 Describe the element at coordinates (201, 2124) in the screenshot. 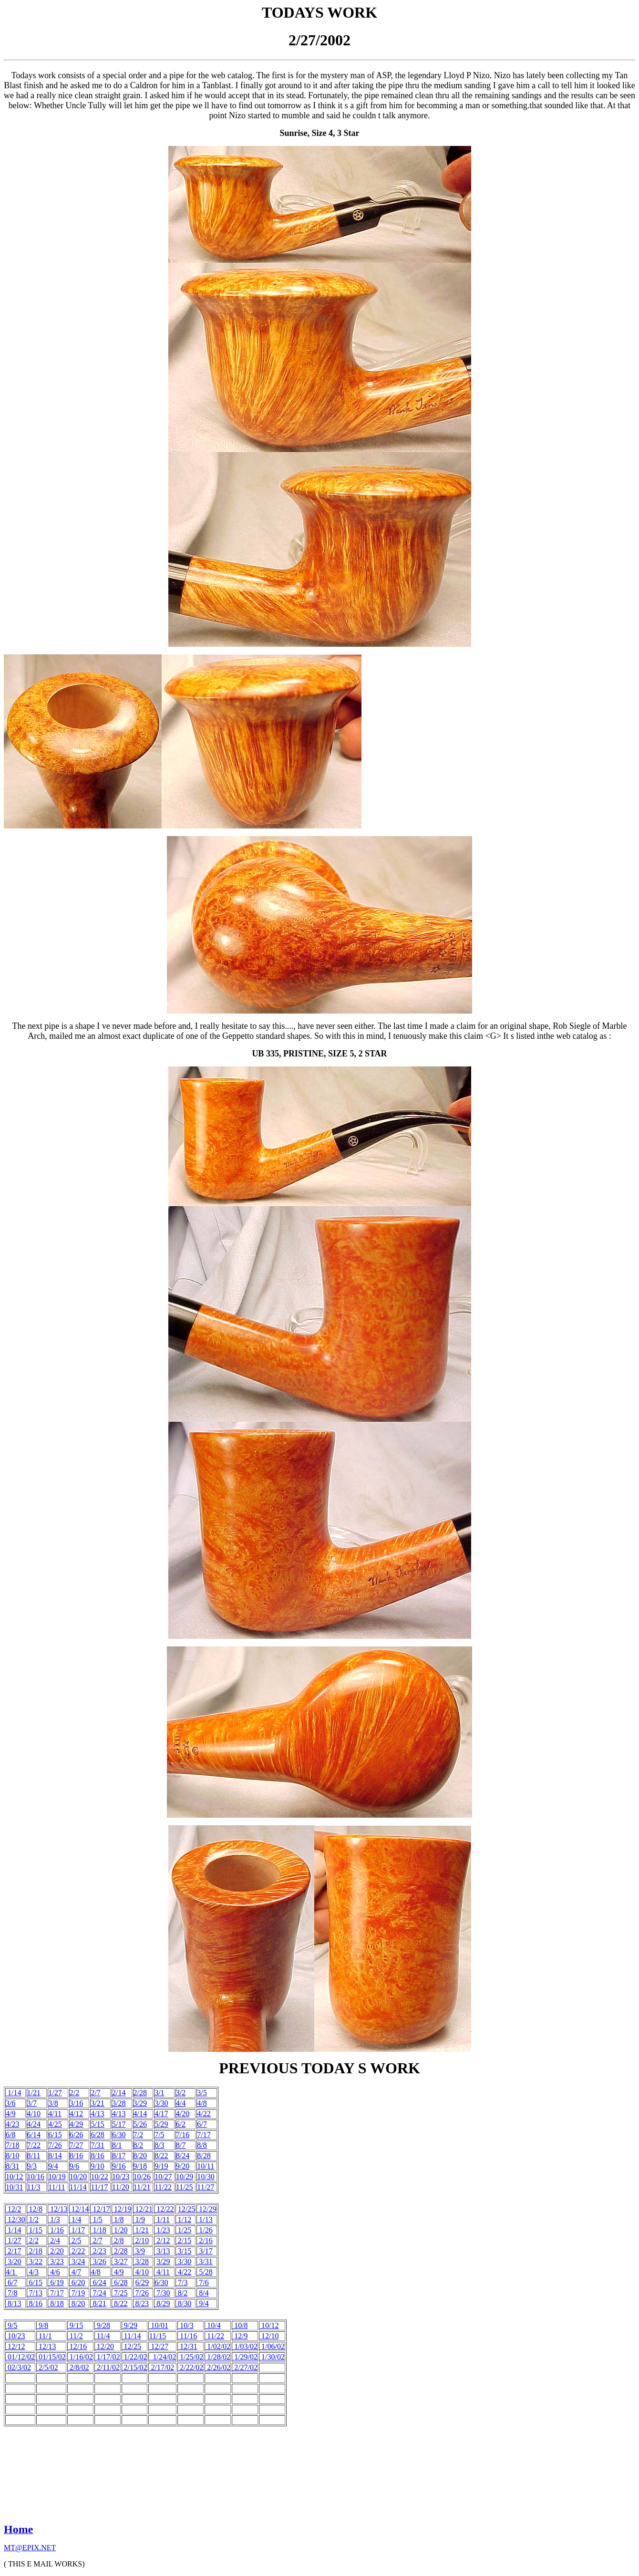

I see `6/7` at that location.